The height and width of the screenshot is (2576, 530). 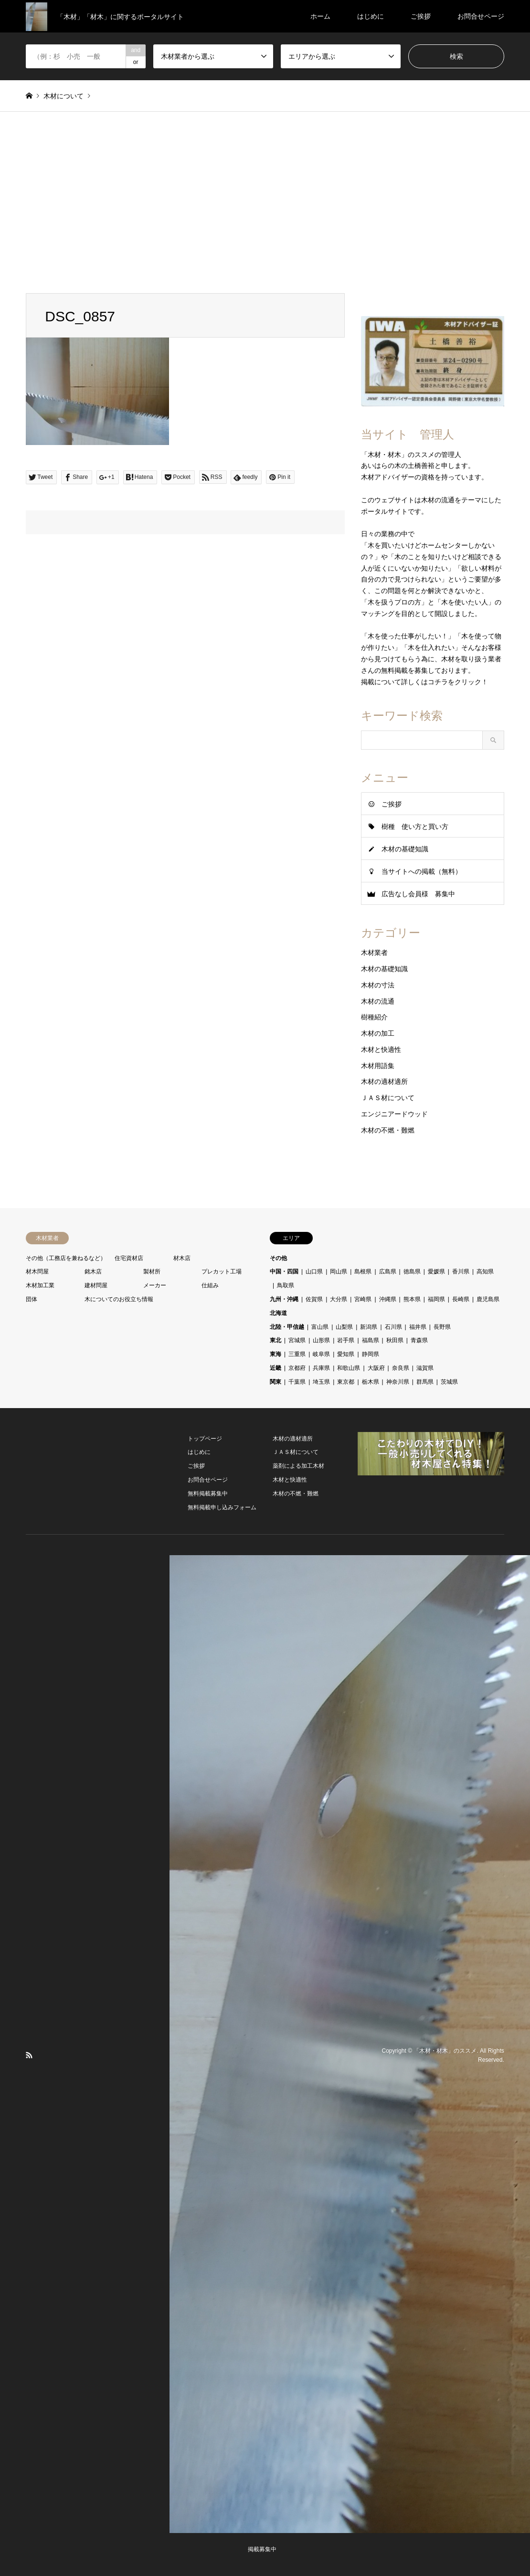 What do you see at coordinates (405, 849) in the screenshot?
I see `木材の基礎知識` at bounding box center [405, 849].